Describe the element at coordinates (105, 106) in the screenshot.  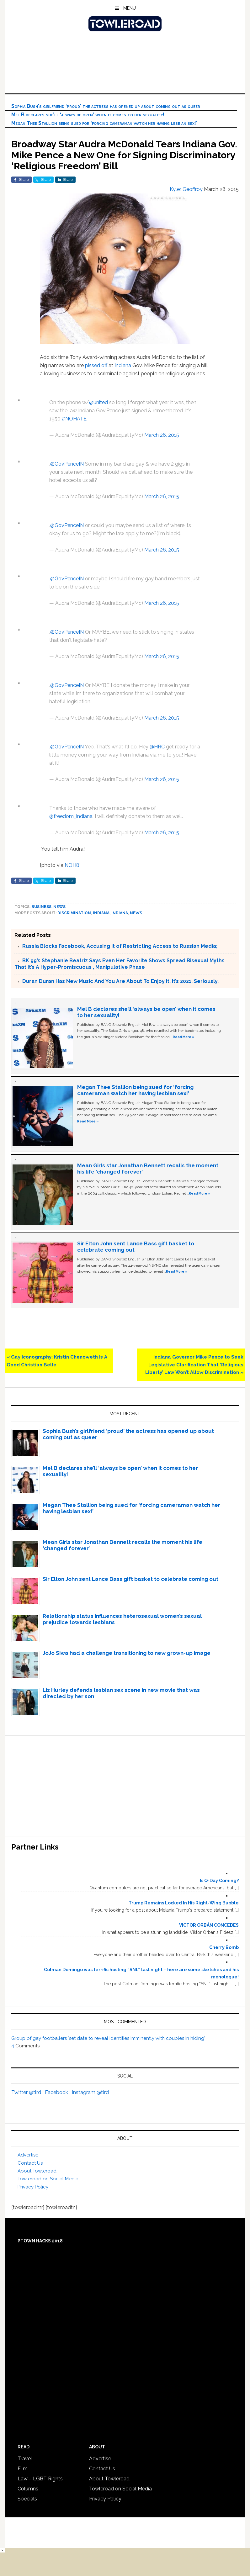
I see `Sophia Bush’s girlfriend ‘proud’ the actress has opened up about coming out as queer` at that location.